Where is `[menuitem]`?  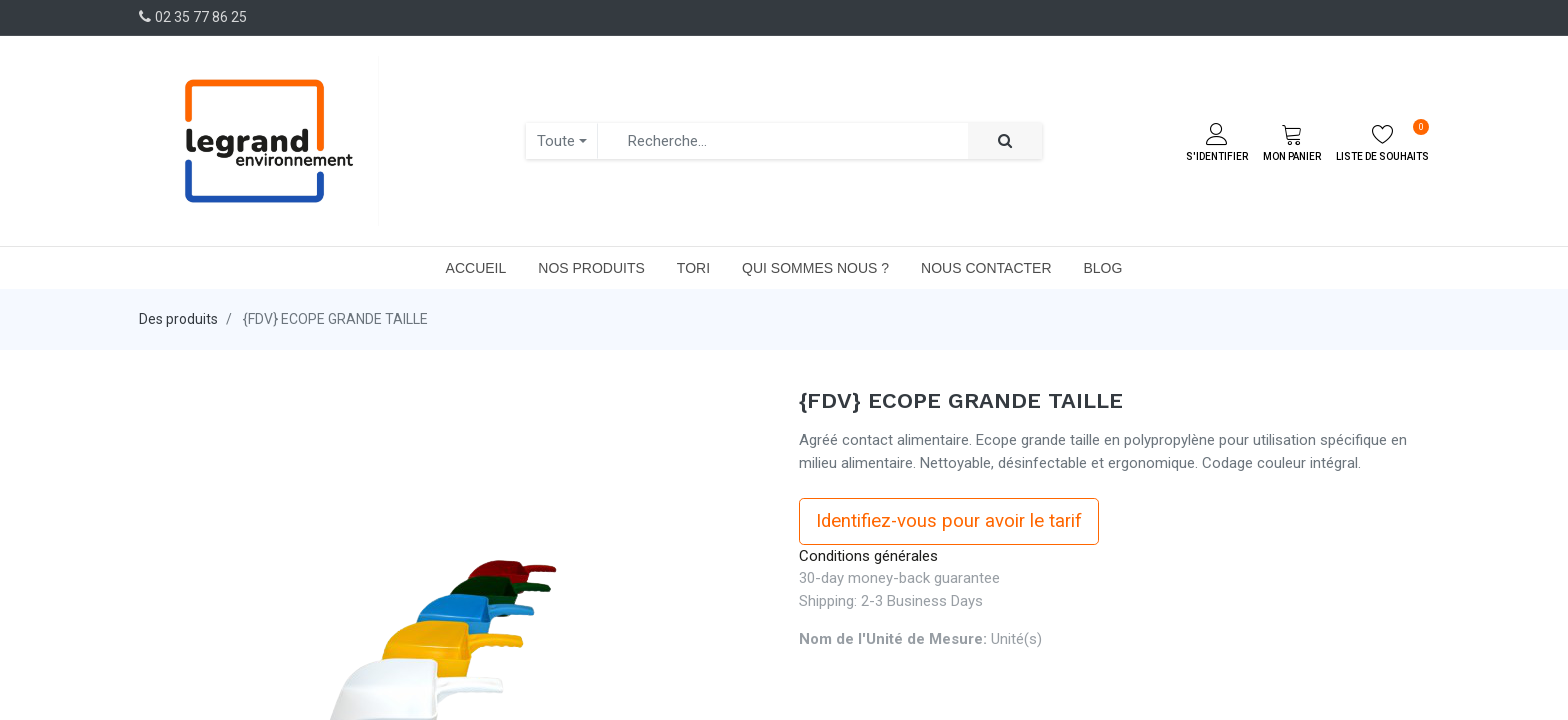
[menuitem] is located at coordinates (476, 268).